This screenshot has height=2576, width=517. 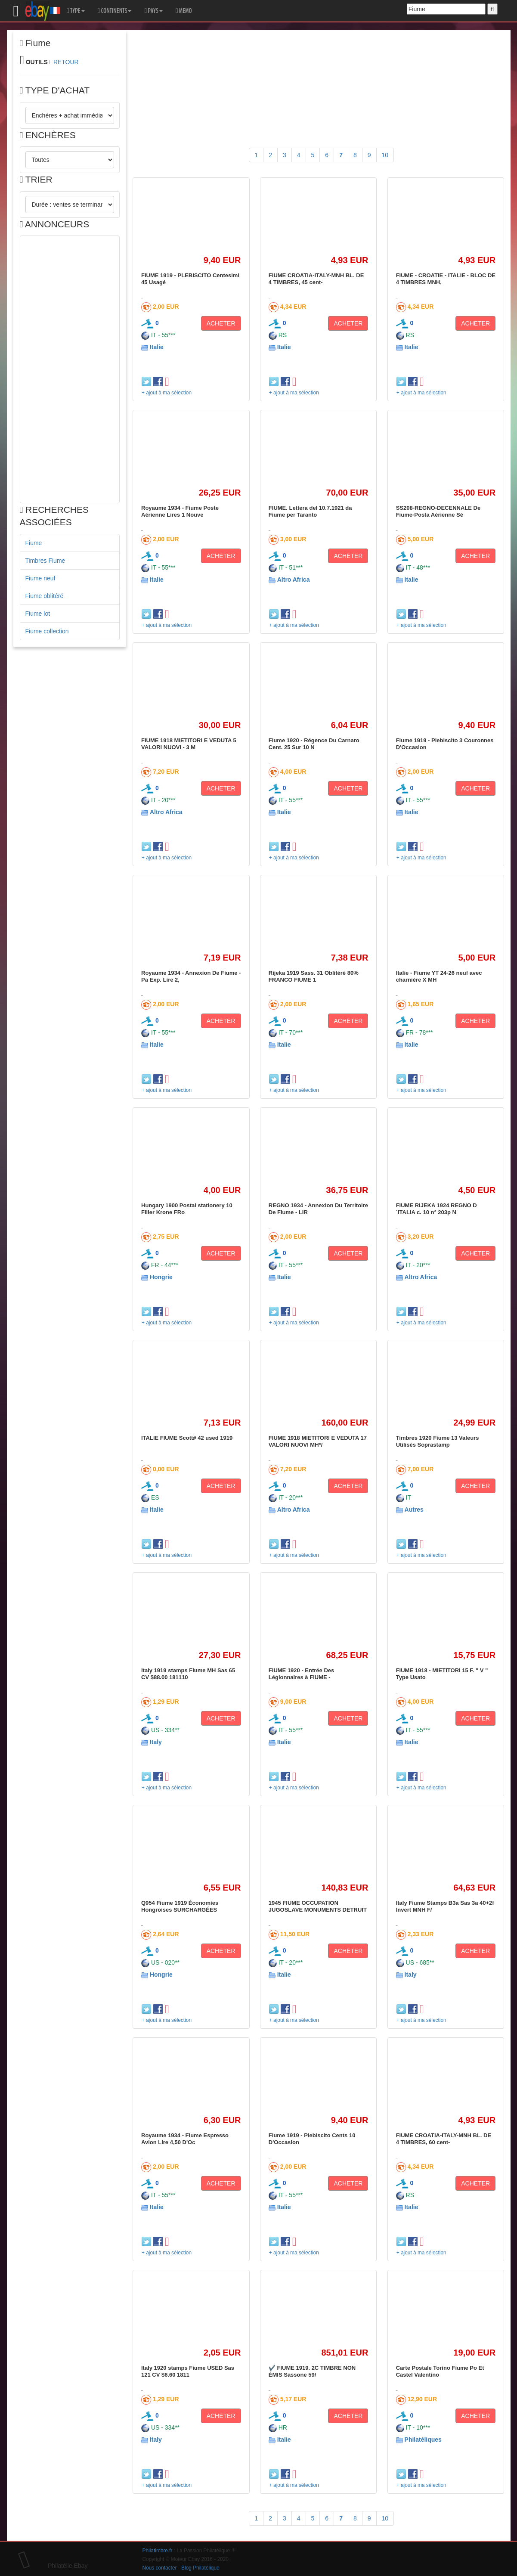 What do you see at coordinates (318, 1441) in the screenshot?
I see `FIUME 1918 MIETITORI E VEDUTA 17 VALORI NUOVI MH*/` at bounding box center [318, 1441].